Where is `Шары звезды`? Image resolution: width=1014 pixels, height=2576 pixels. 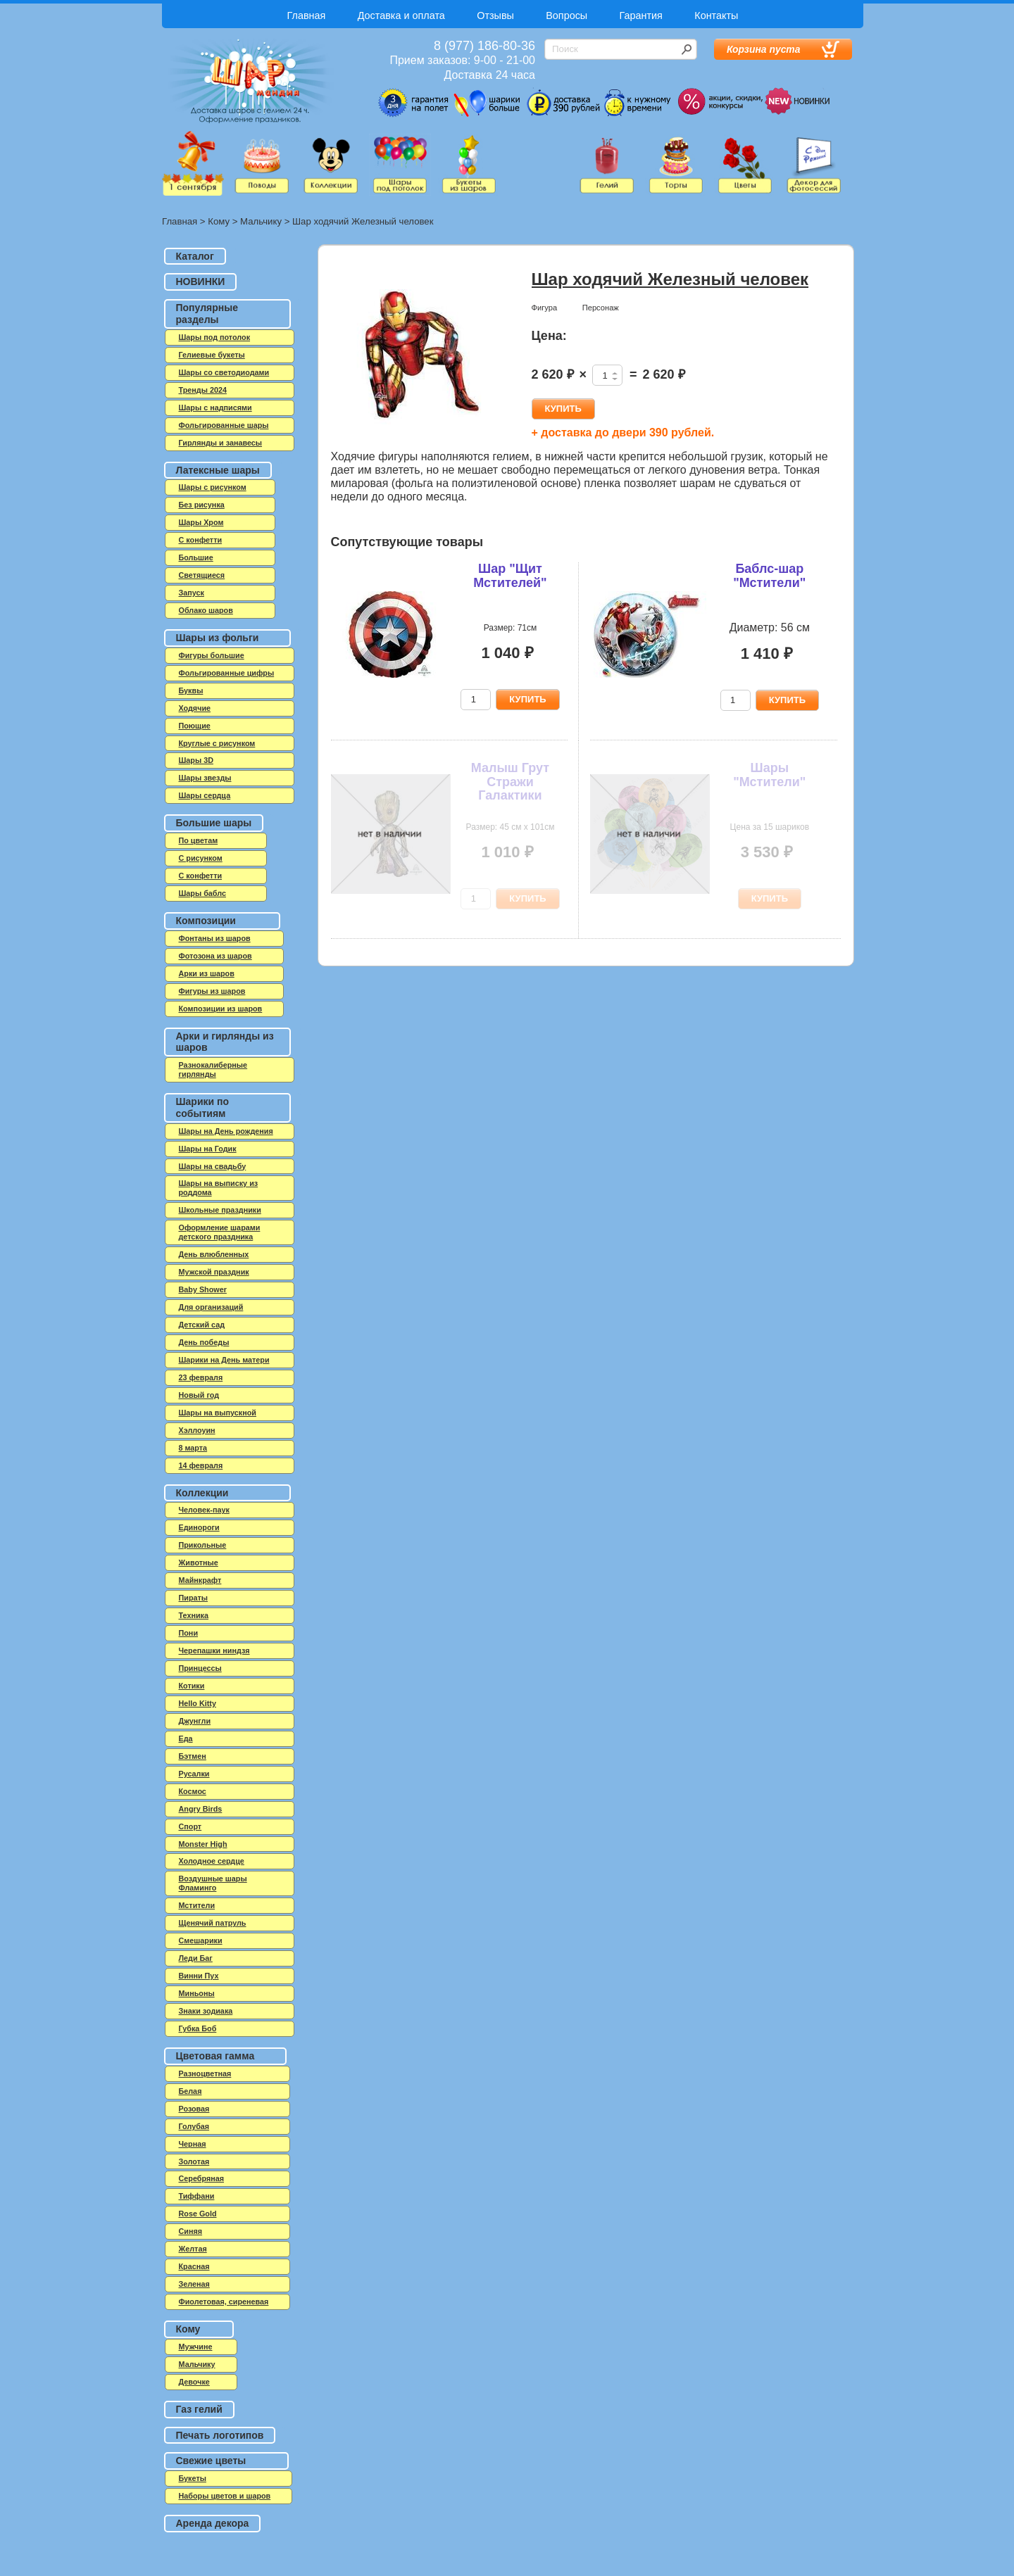 Шары звезды is located at coordinates (205, 778).